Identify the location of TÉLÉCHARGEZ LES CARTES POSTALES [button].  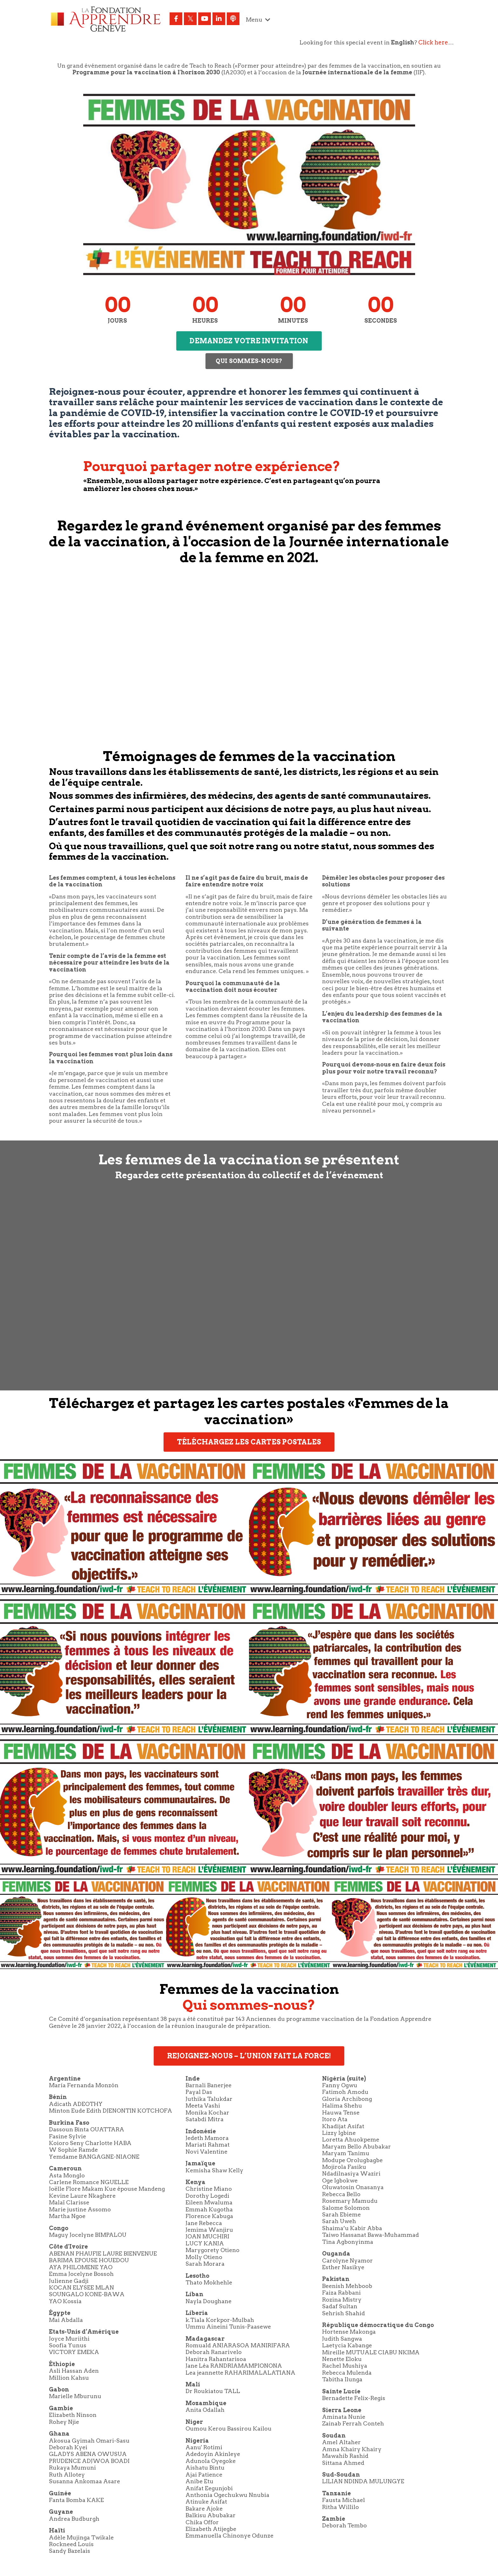
(249, 1444).